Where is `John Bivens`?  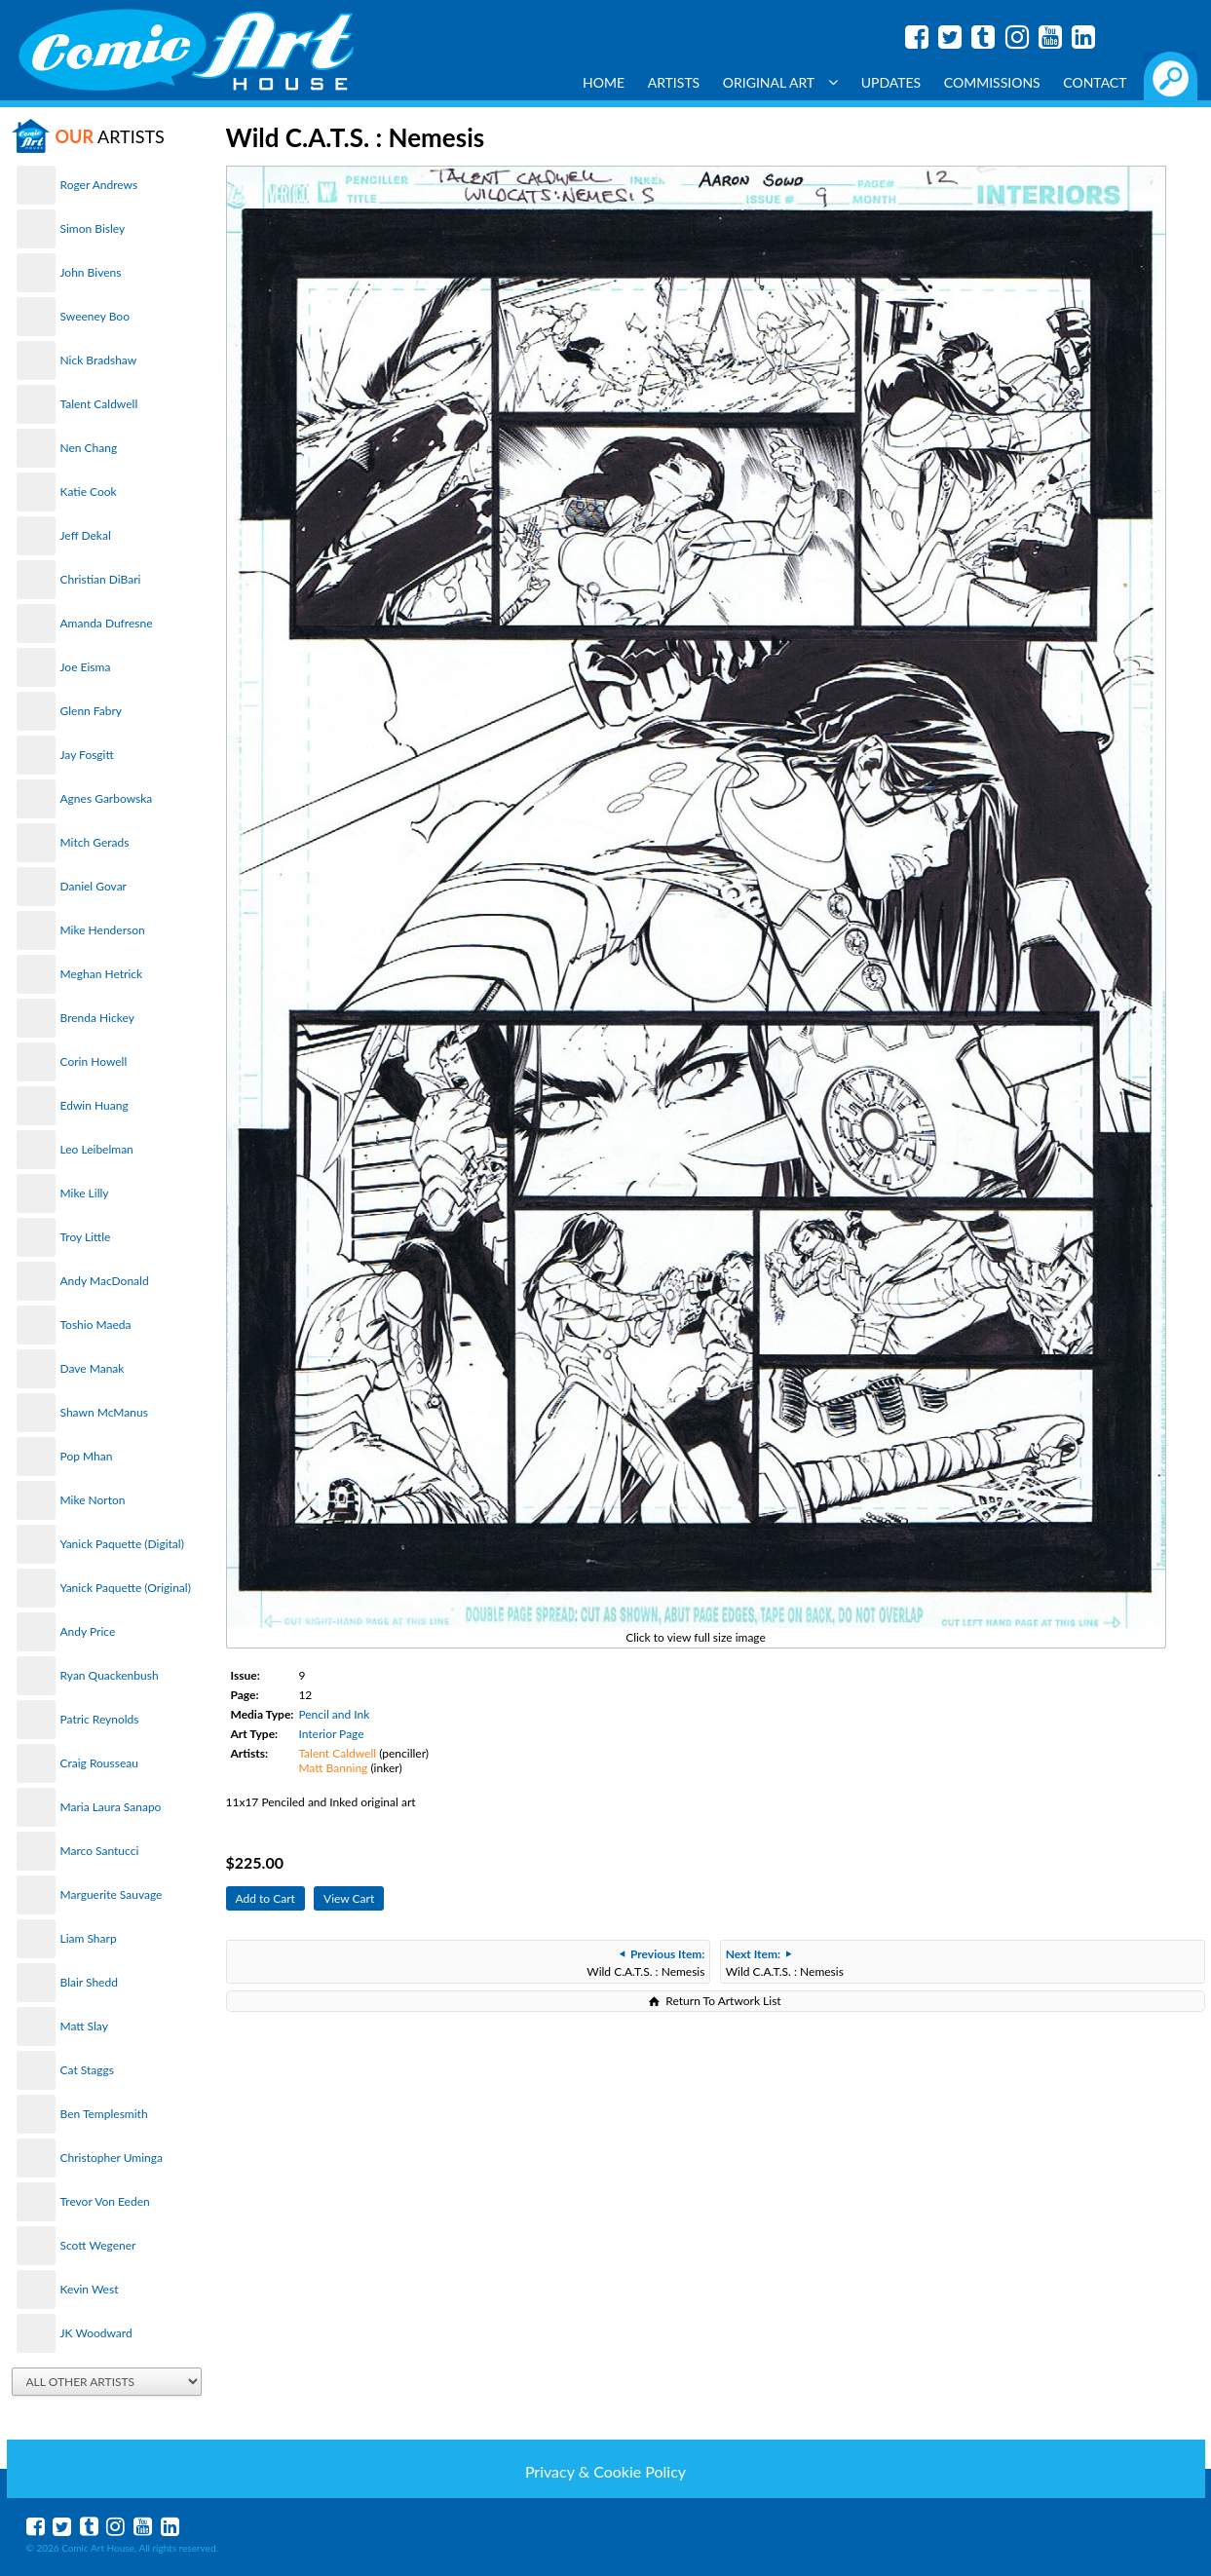 John Bivens is located at coordinates (91, 272).